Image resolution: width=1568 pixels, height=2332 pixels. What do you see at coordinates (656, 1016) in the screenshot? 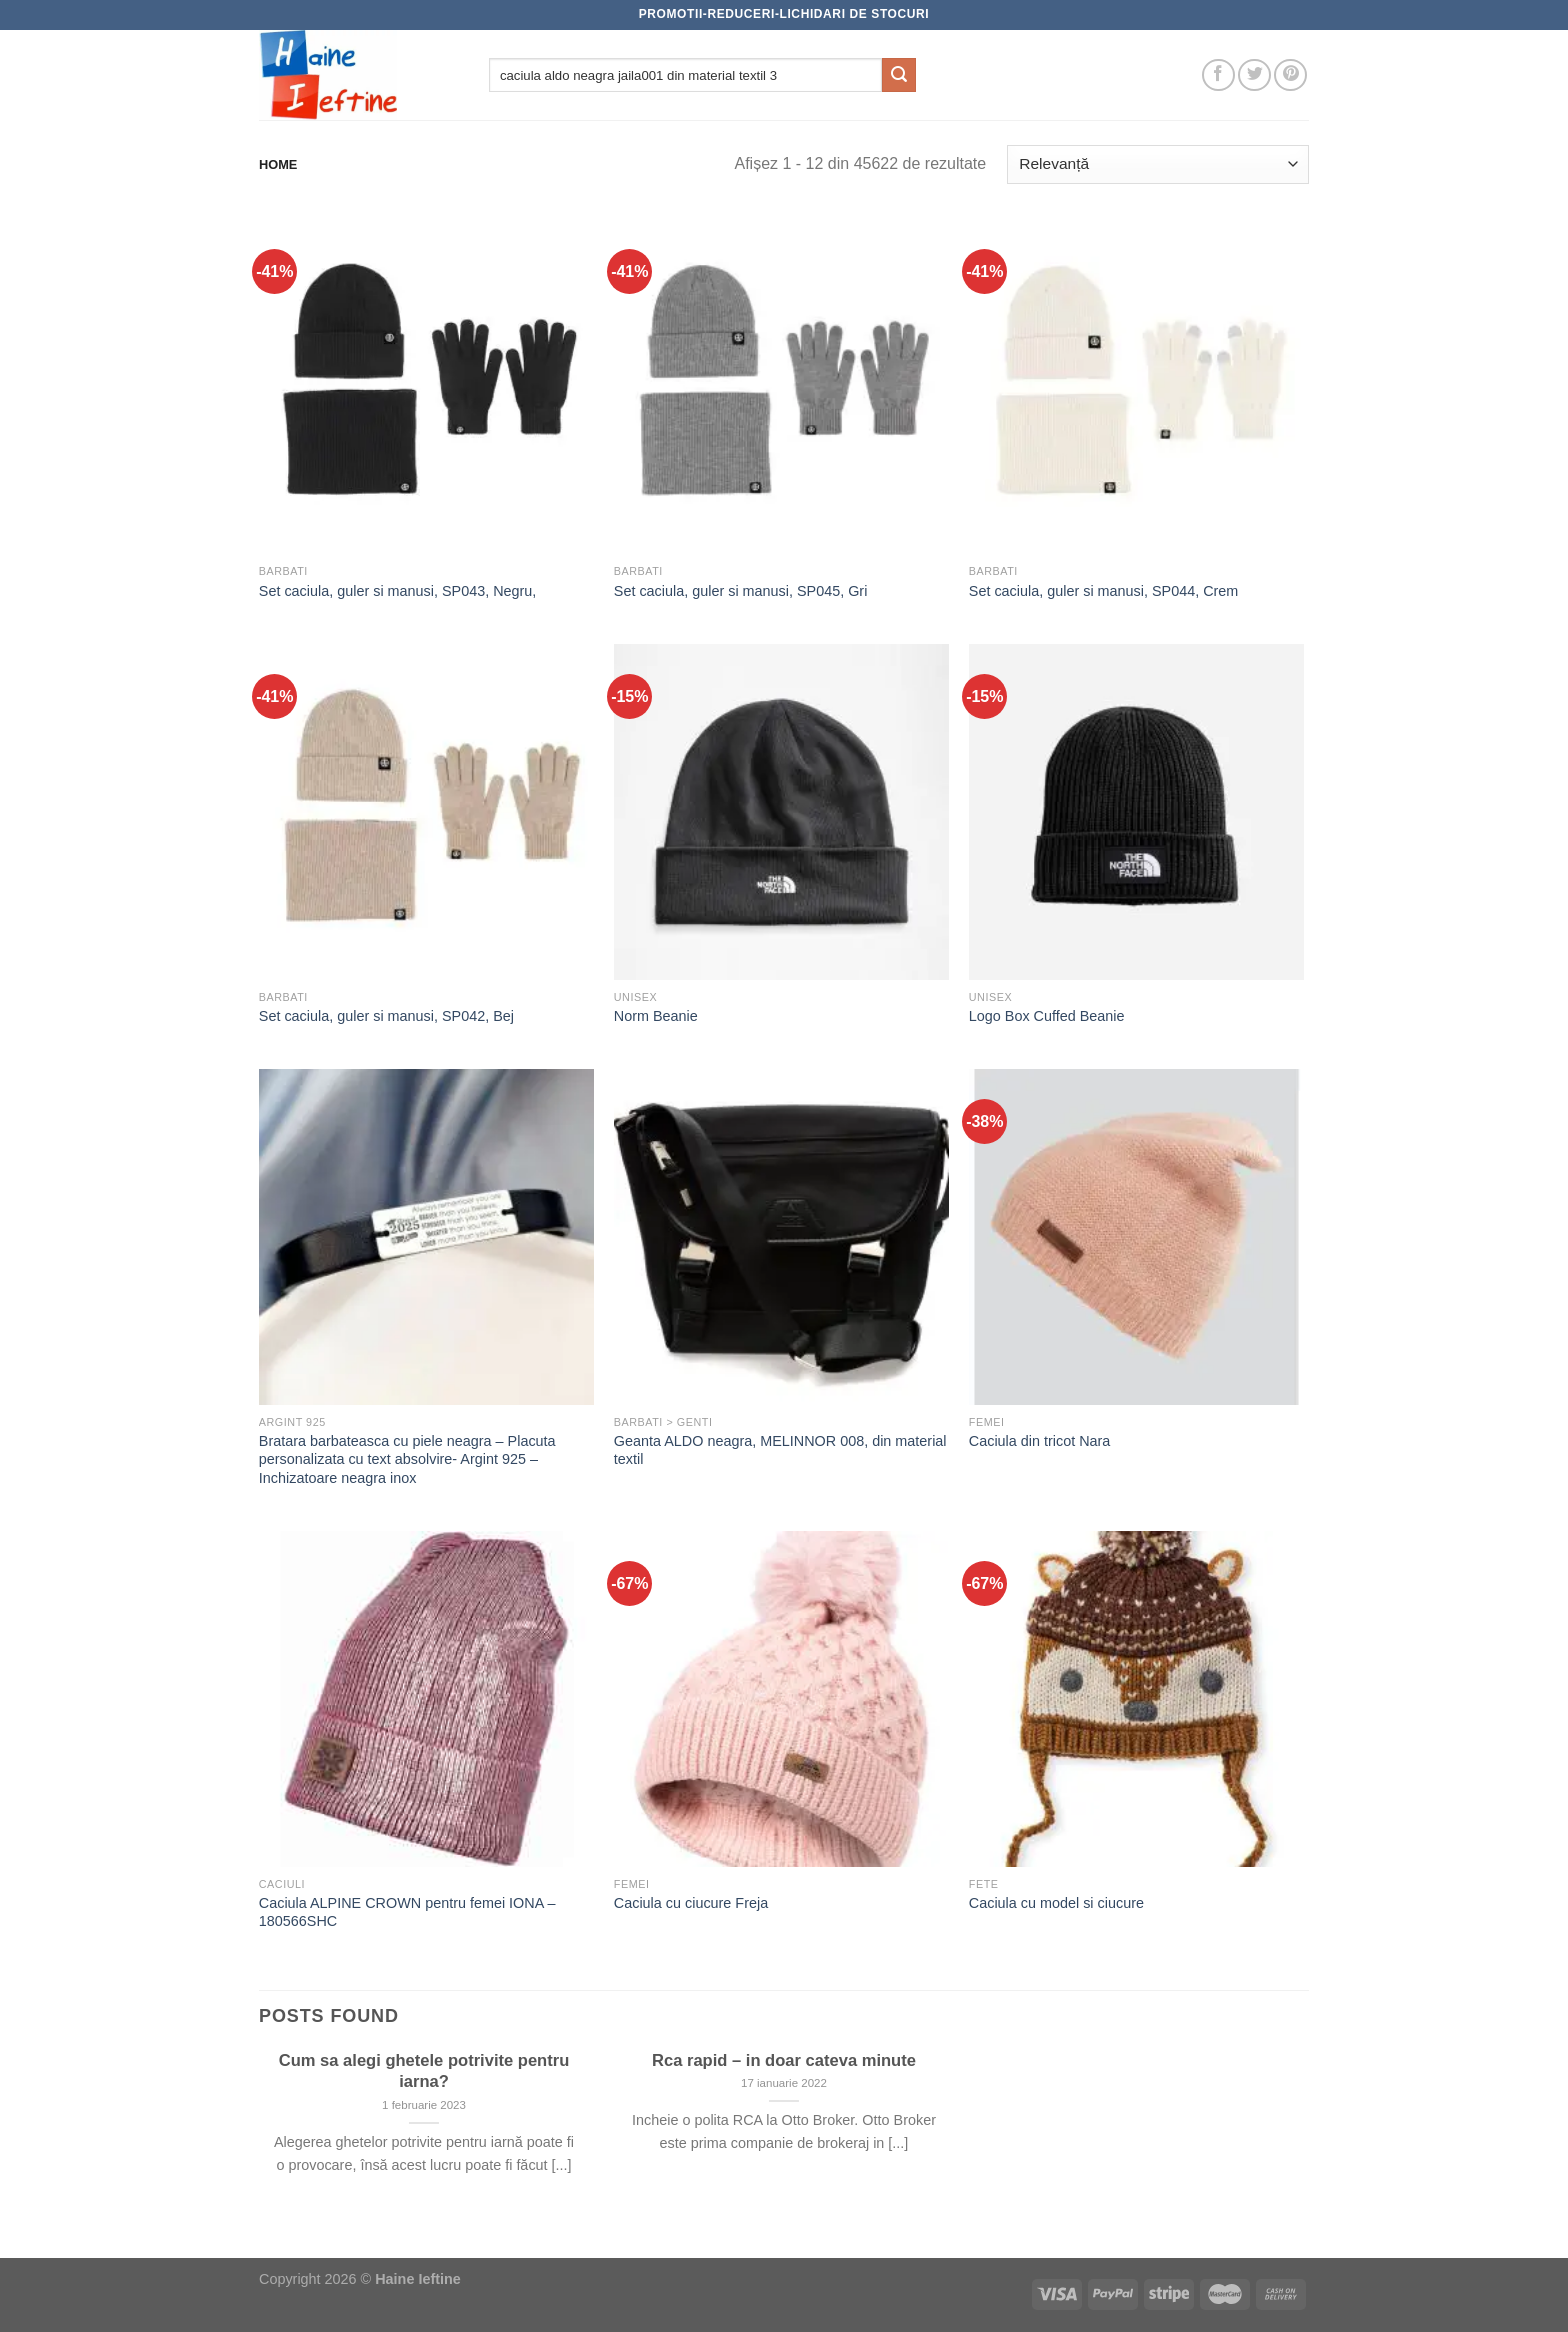
I see `Norm Beanie` at bounding box center [656, 1016].